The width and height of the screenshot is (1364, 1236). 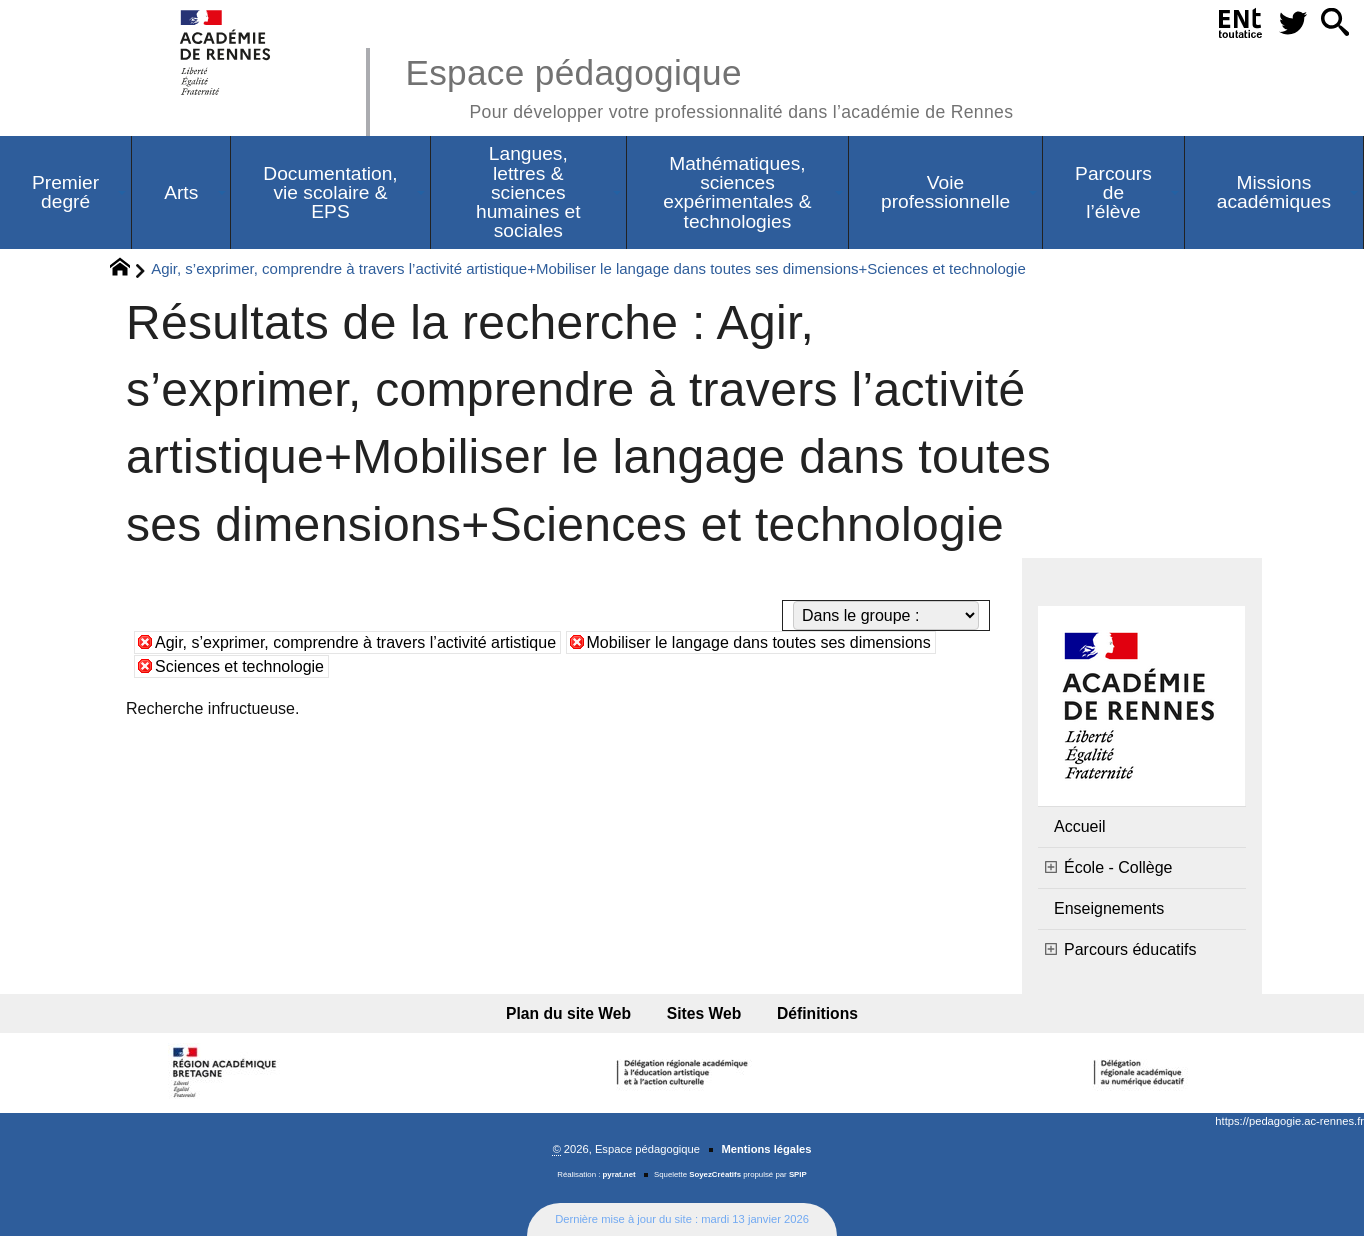 What do you see at coordinates (1080, 826) in the screenshot?
I see `Accueil` at bounding box center [1080, 826].